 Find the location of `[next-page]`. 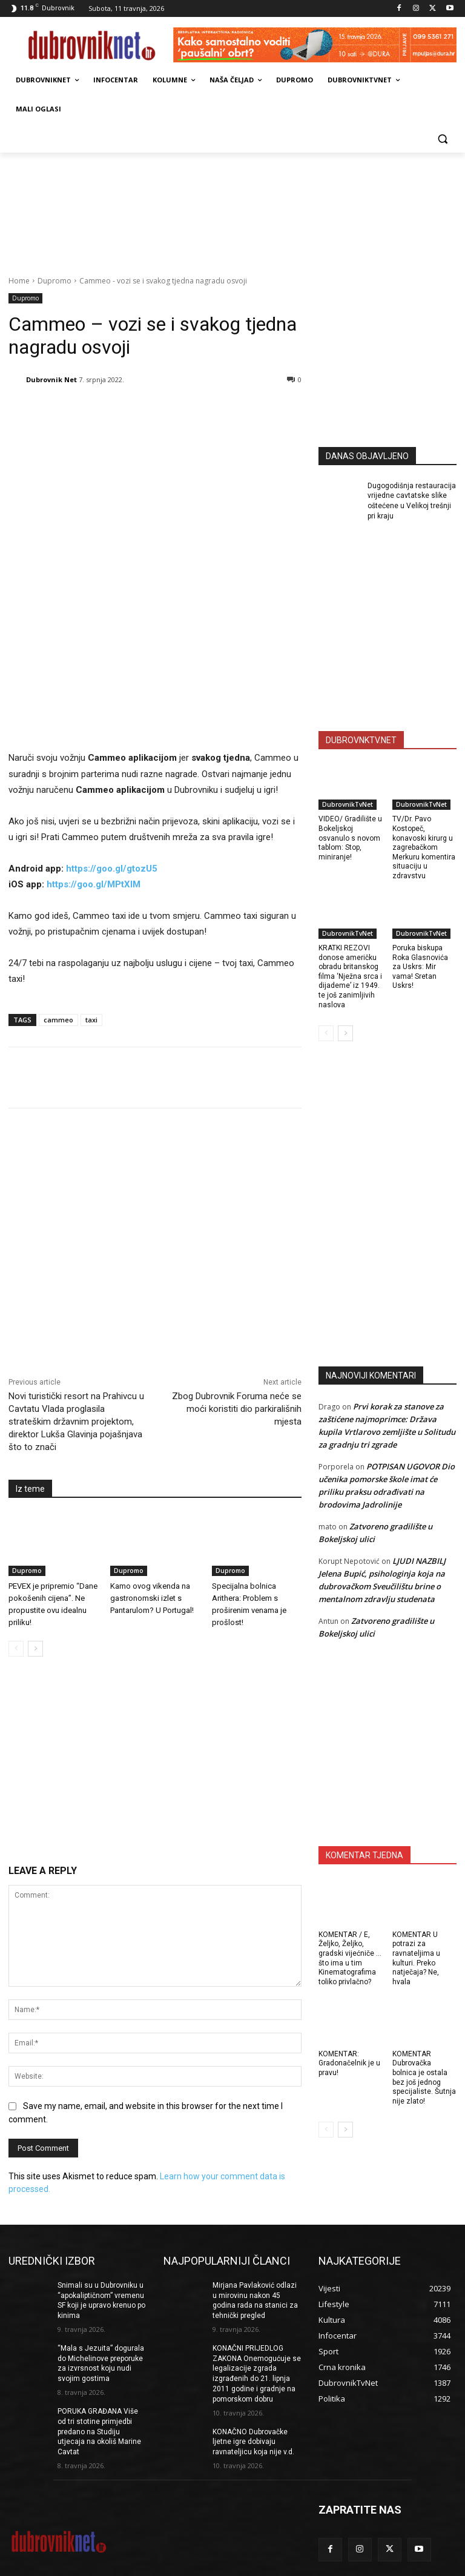

[next-page] is located at coordinates (35, 1484).